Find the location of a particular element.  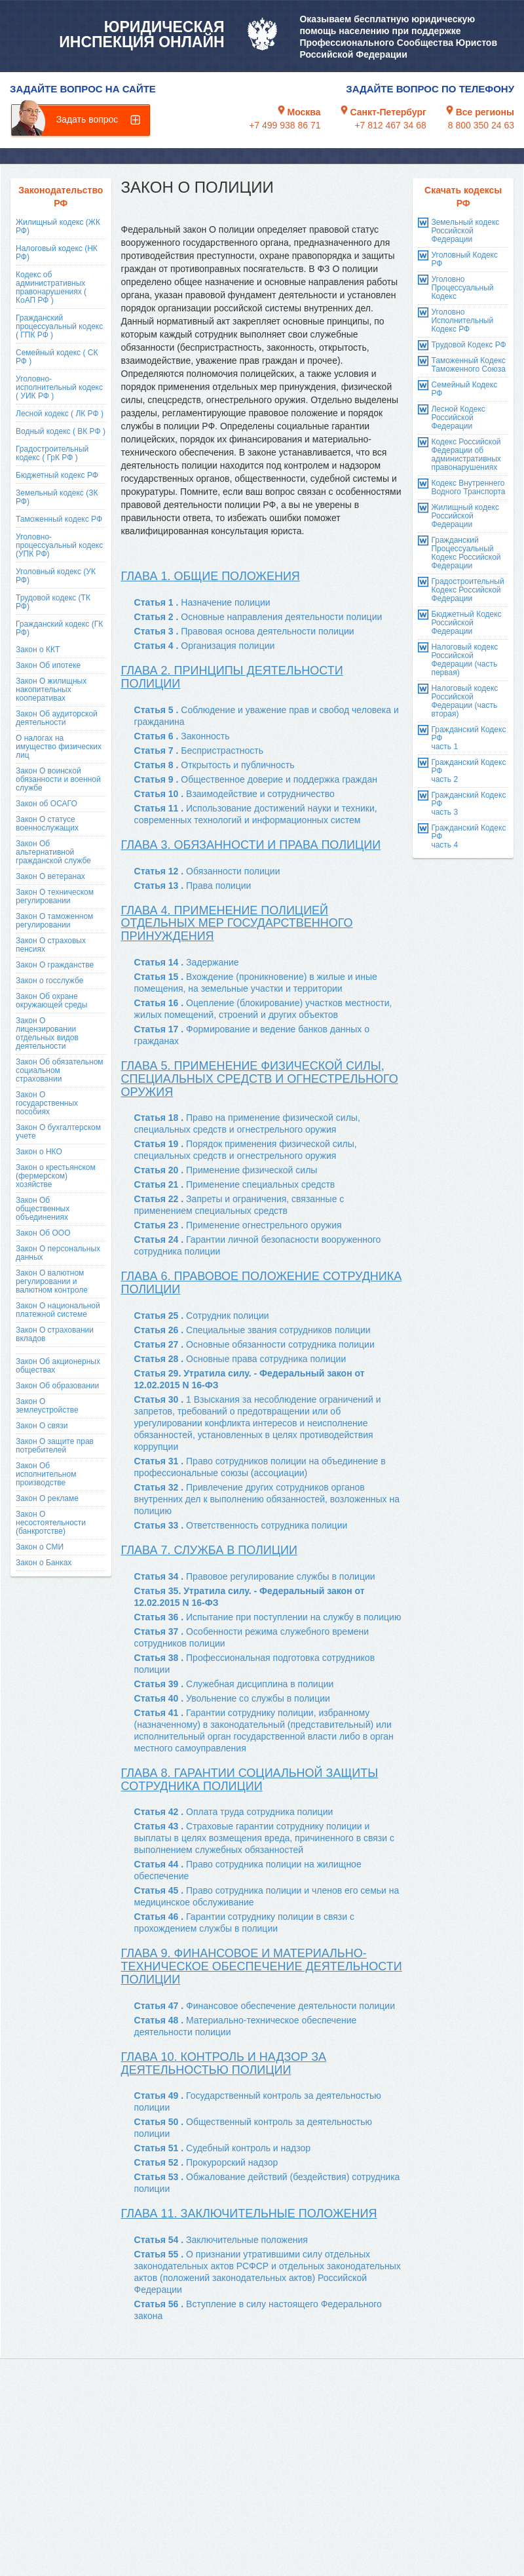

Трудовой кодекс (ТК РФ) is located at coordinates (53, 602).